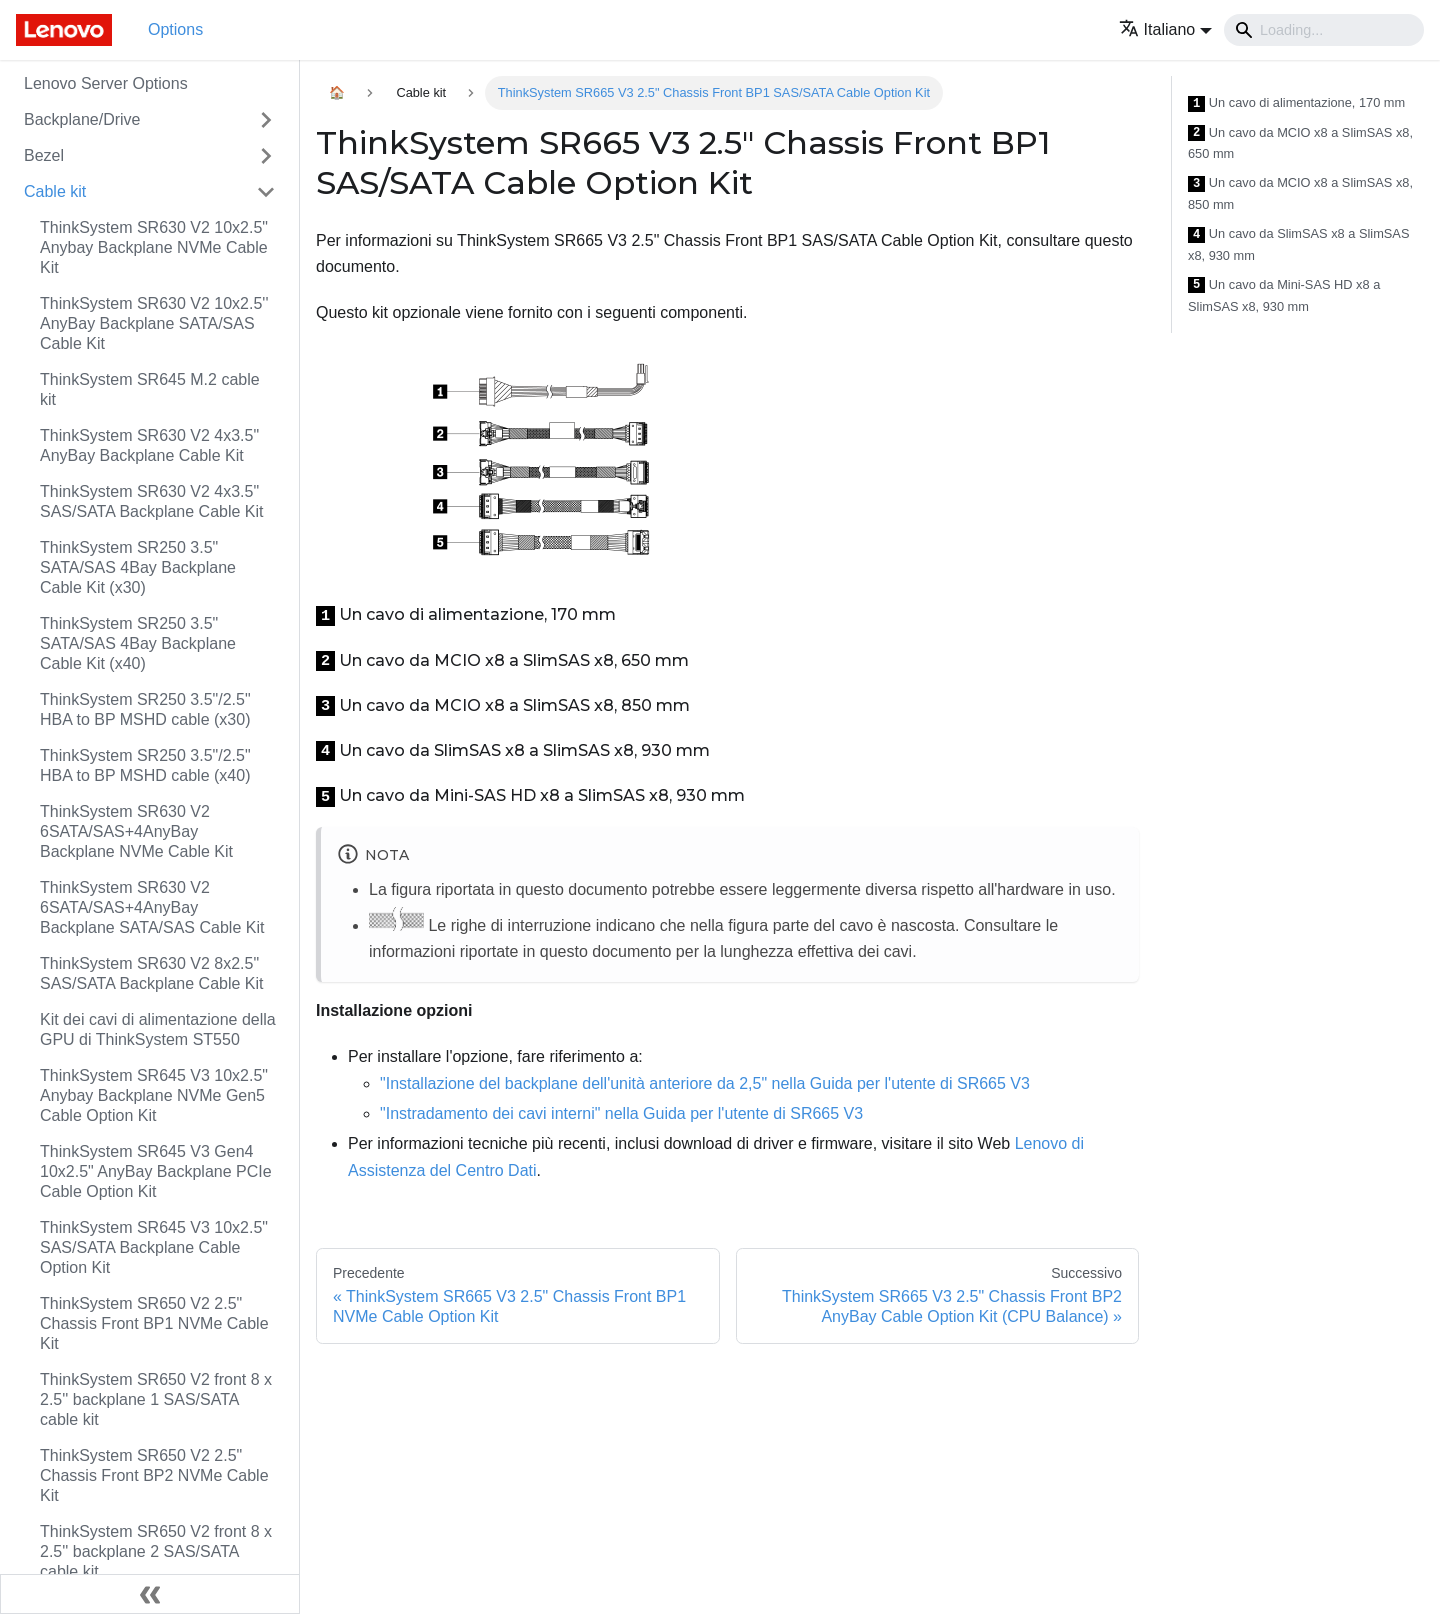 This screenshot has width=1440, height=1614. What do you see at coordinates (156, 1399) in the screenshot?
I see `ThinkSystem SR650 V2 front 8 x 2.5'' backplane 1 SAS/SATA cable kit` at bounding box center [156, 1399].